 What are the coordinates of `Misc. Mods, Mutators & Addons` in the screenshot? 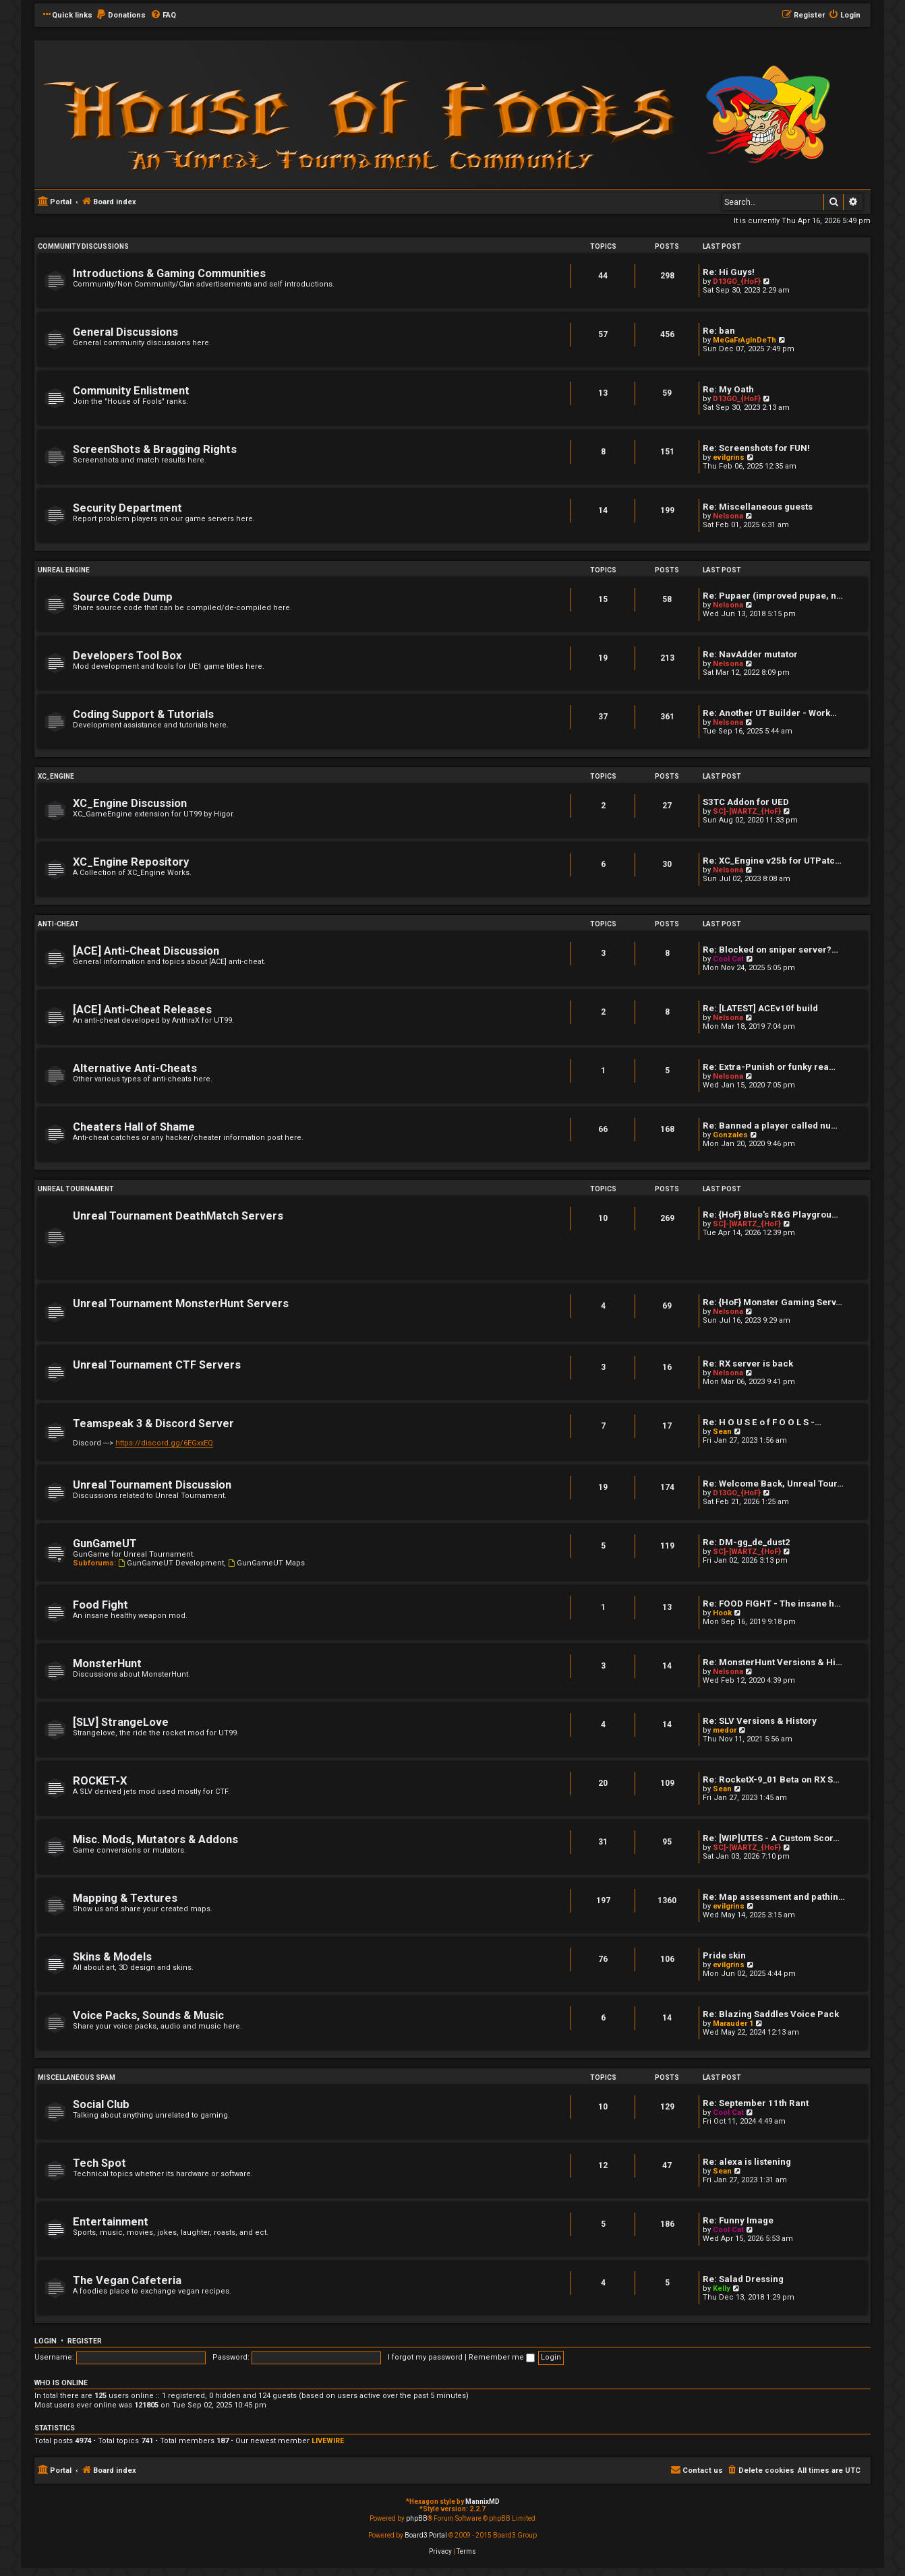 It's located at (155, 1839).